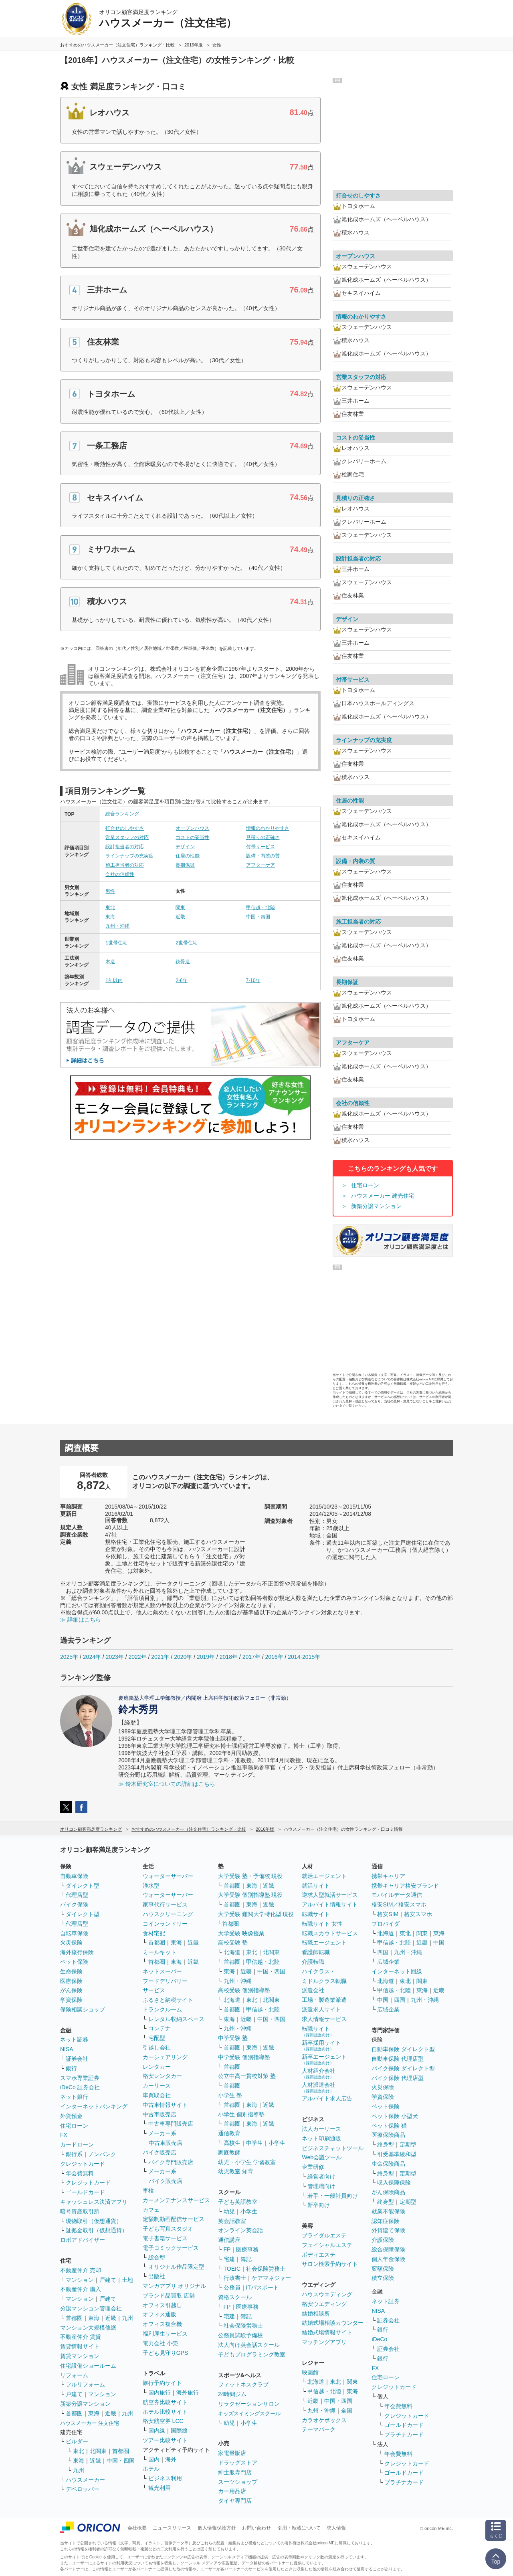  Describe the element at coordinates (166, 1784) in the screenshot. I see `≫ 鈴木研究室についての詳細はこちら` at that location.